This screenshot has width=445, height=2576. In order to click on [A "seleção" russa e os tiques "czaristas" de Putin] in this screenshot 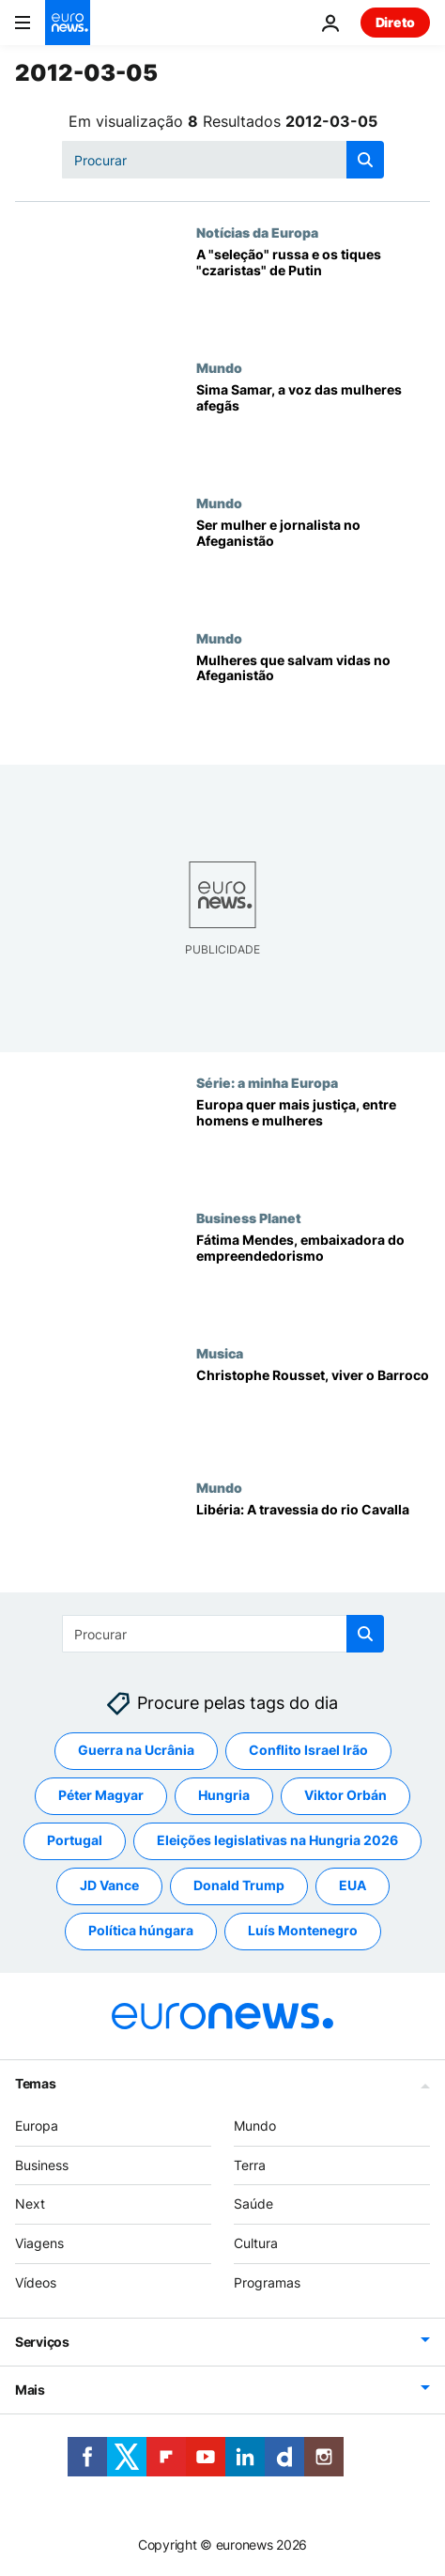, I will do `click(313, 292)`.